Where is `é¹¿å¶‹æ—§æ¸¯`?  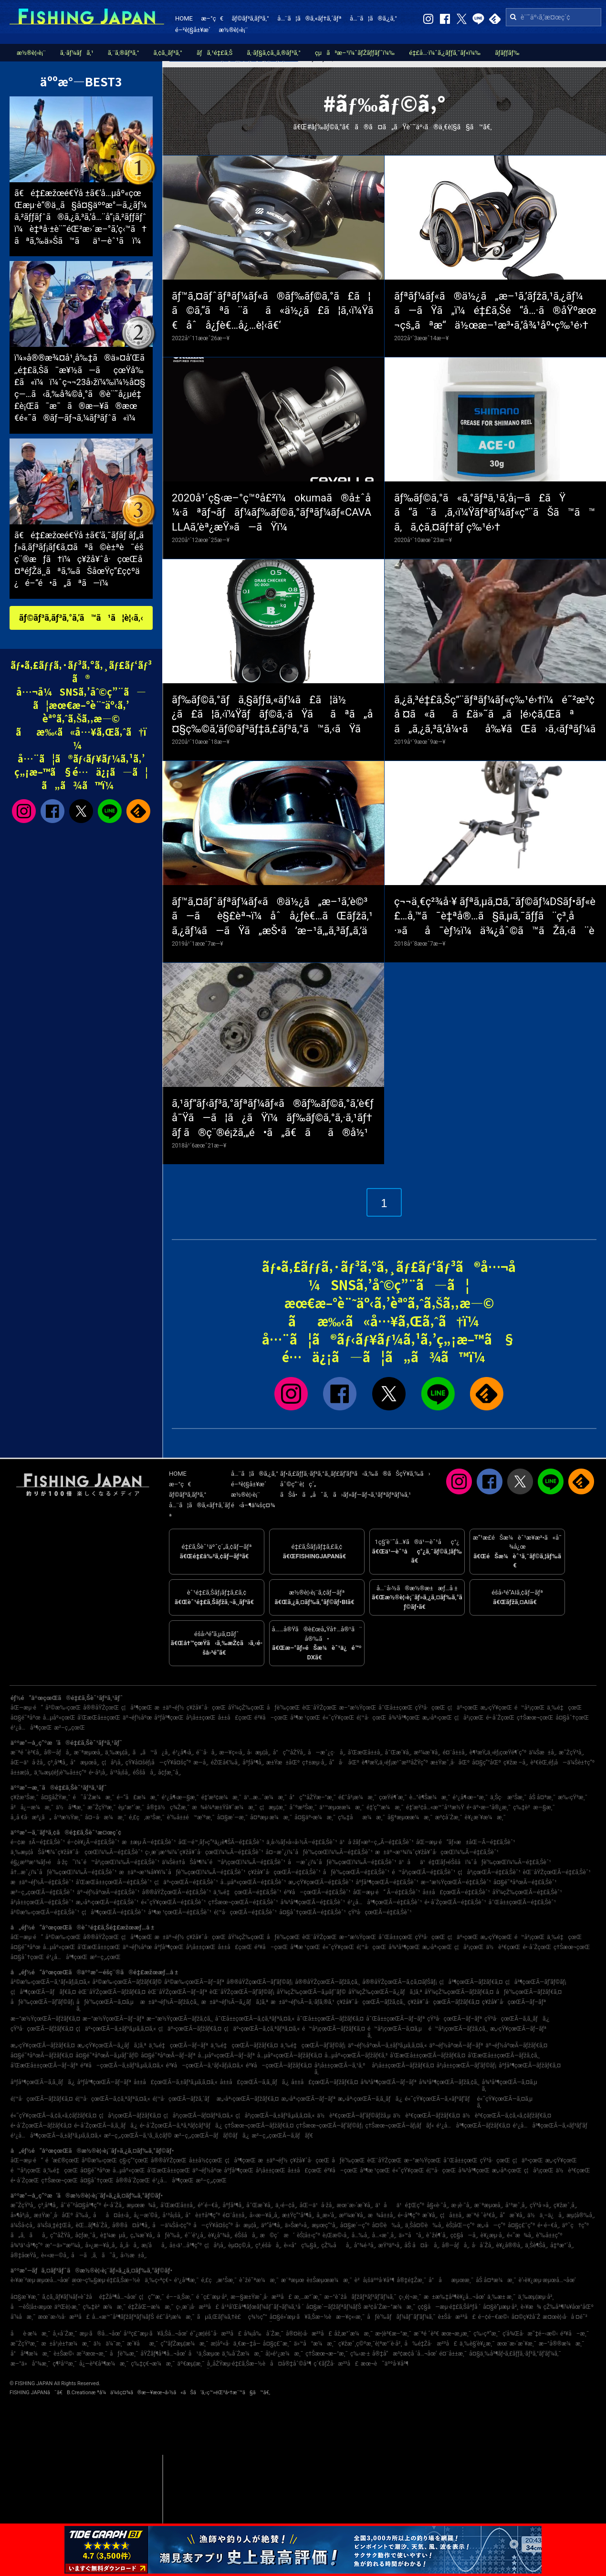
é¹¿å¶‹æ—§æ¸¯ is located at coordinates (180, 1797).